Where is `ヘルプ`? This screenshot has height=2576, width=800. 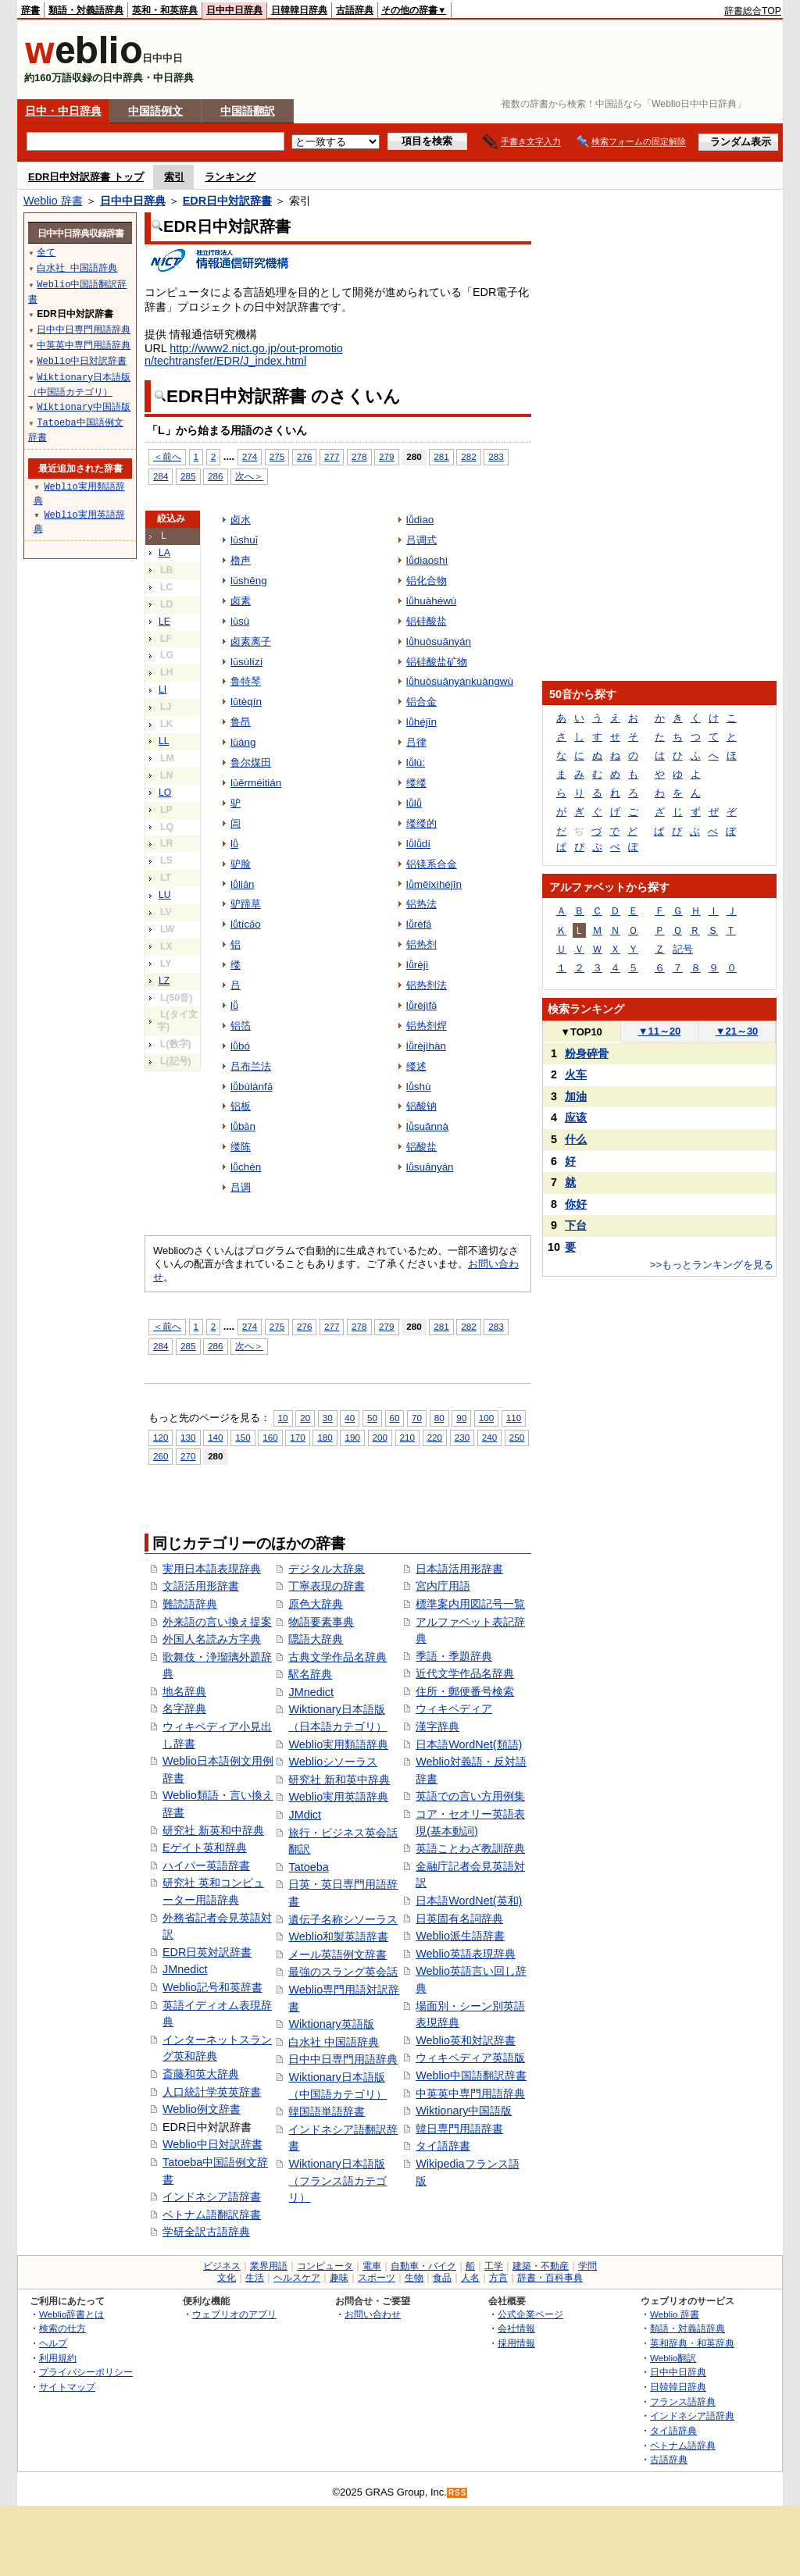 ヘルプ is located at coordinates (53, 2343).